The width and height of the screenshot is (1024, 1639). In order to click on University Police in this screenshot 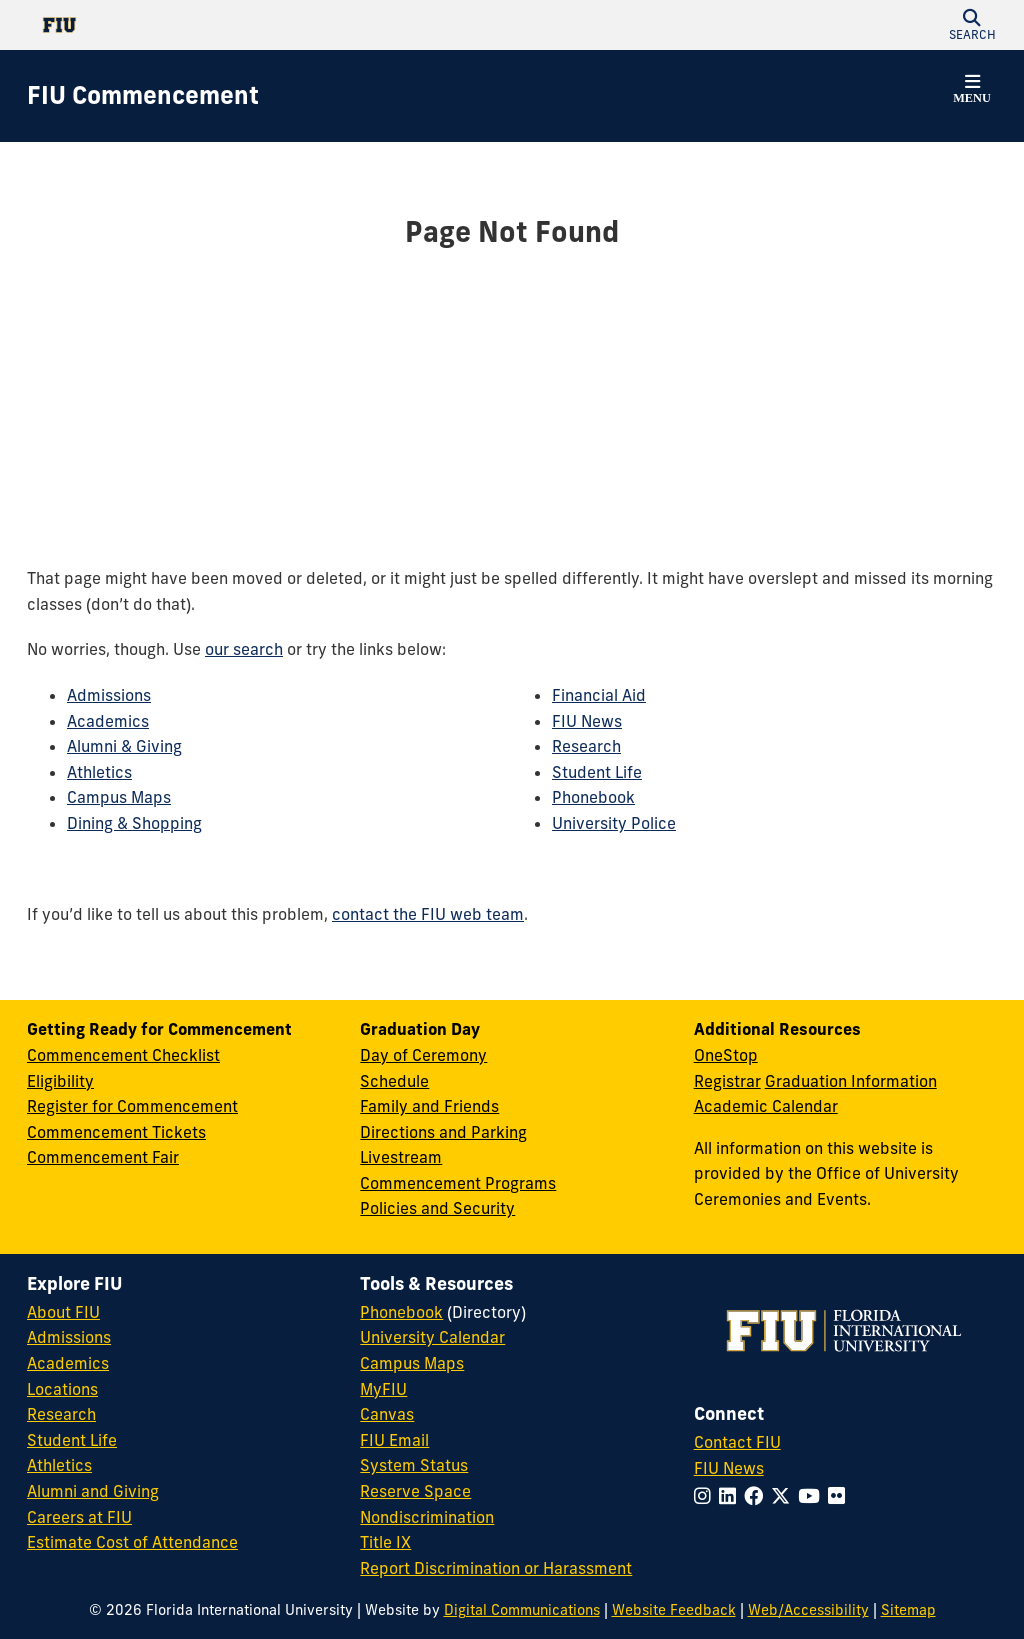, I will do `click(614, 823)`.